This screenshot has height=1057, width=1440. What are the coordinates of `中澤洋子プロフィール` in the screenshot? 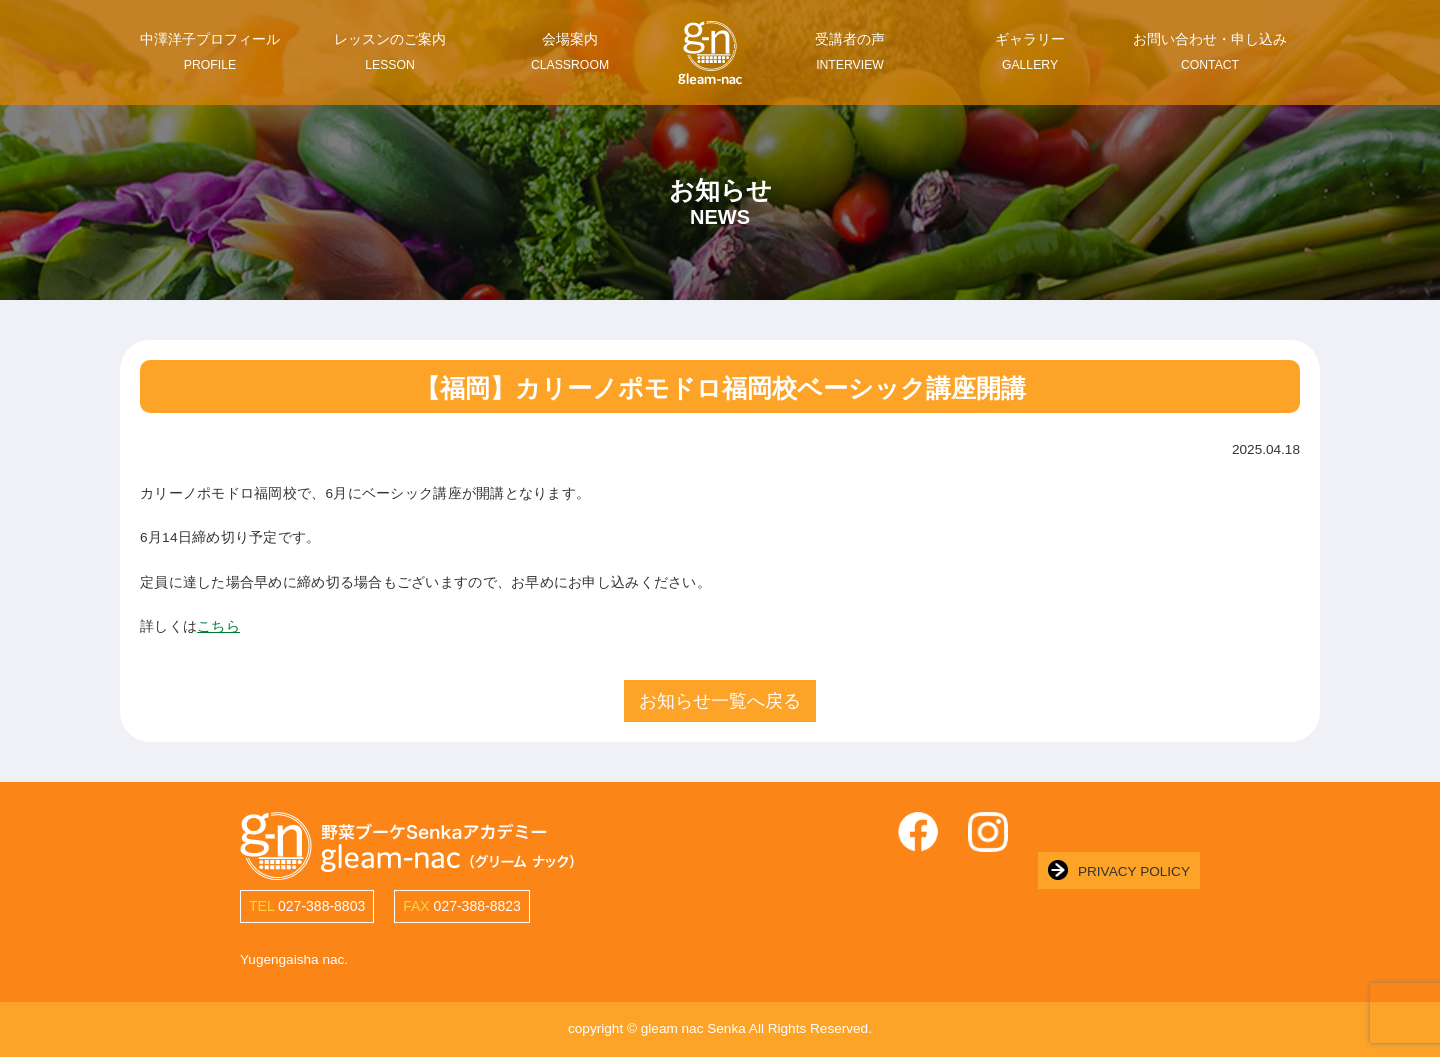 It's located at (210, 51).